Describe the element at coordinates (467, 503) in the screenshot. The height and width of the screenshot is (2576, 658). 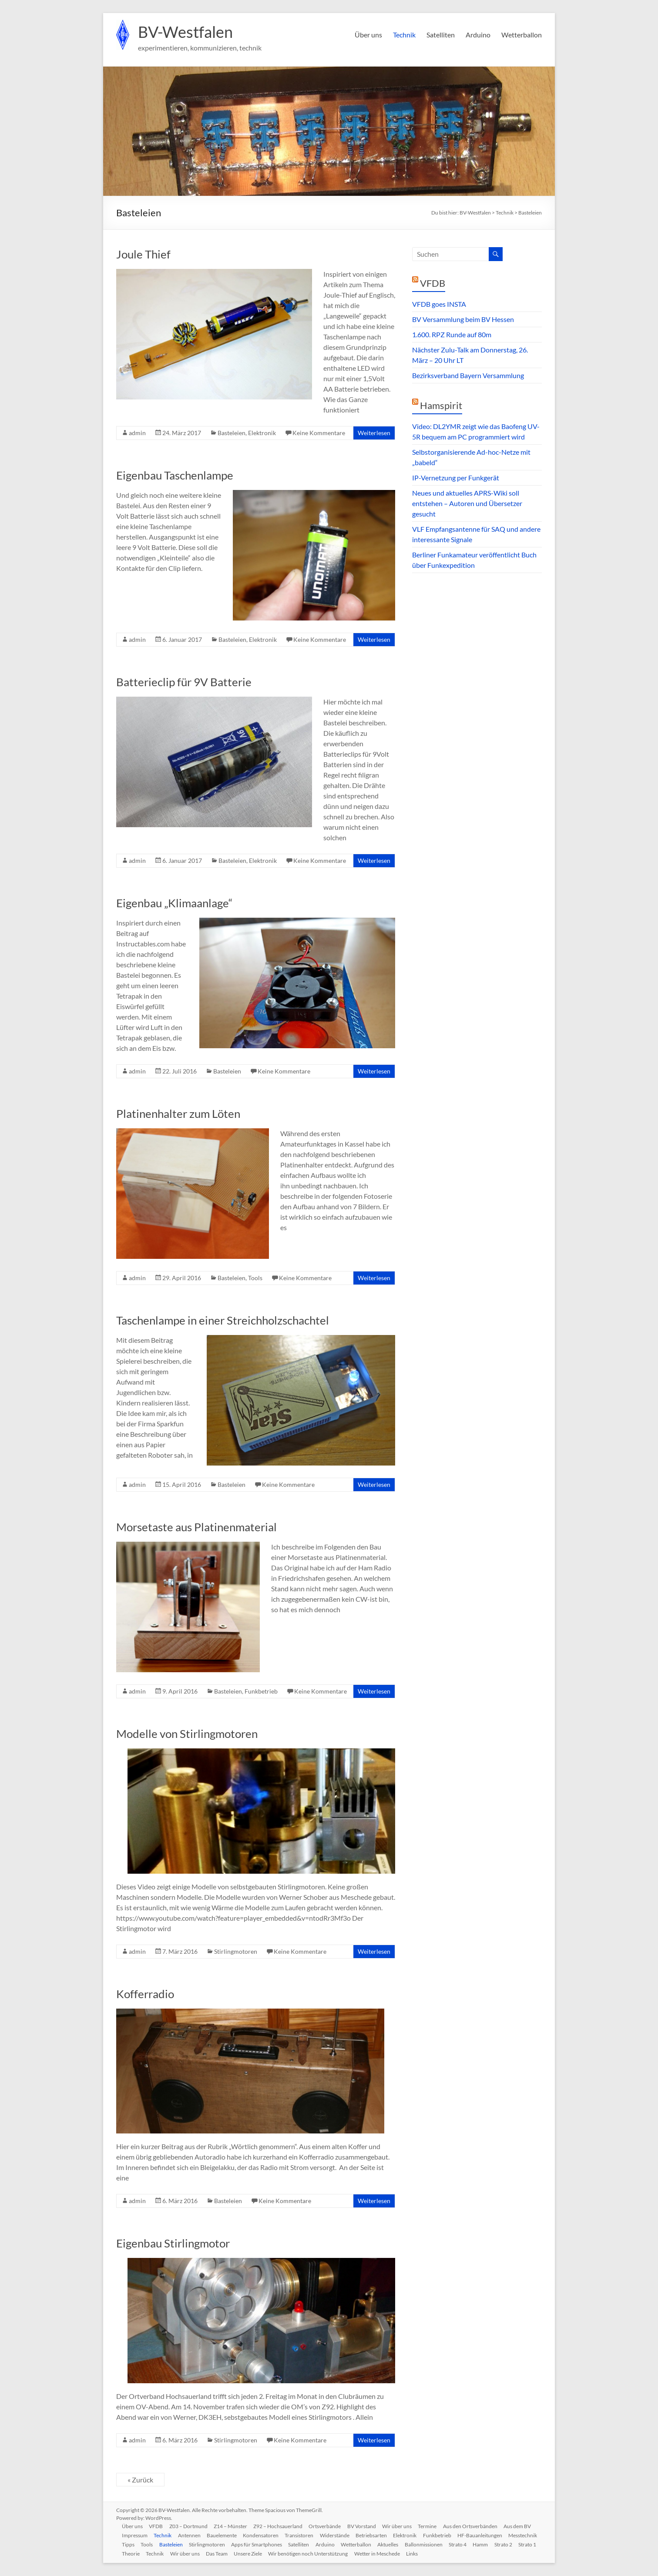
I see `Neues und aktuelles APRS-Wiki soll entstehen – Autoren und Übersetzer gesucht` at that location.